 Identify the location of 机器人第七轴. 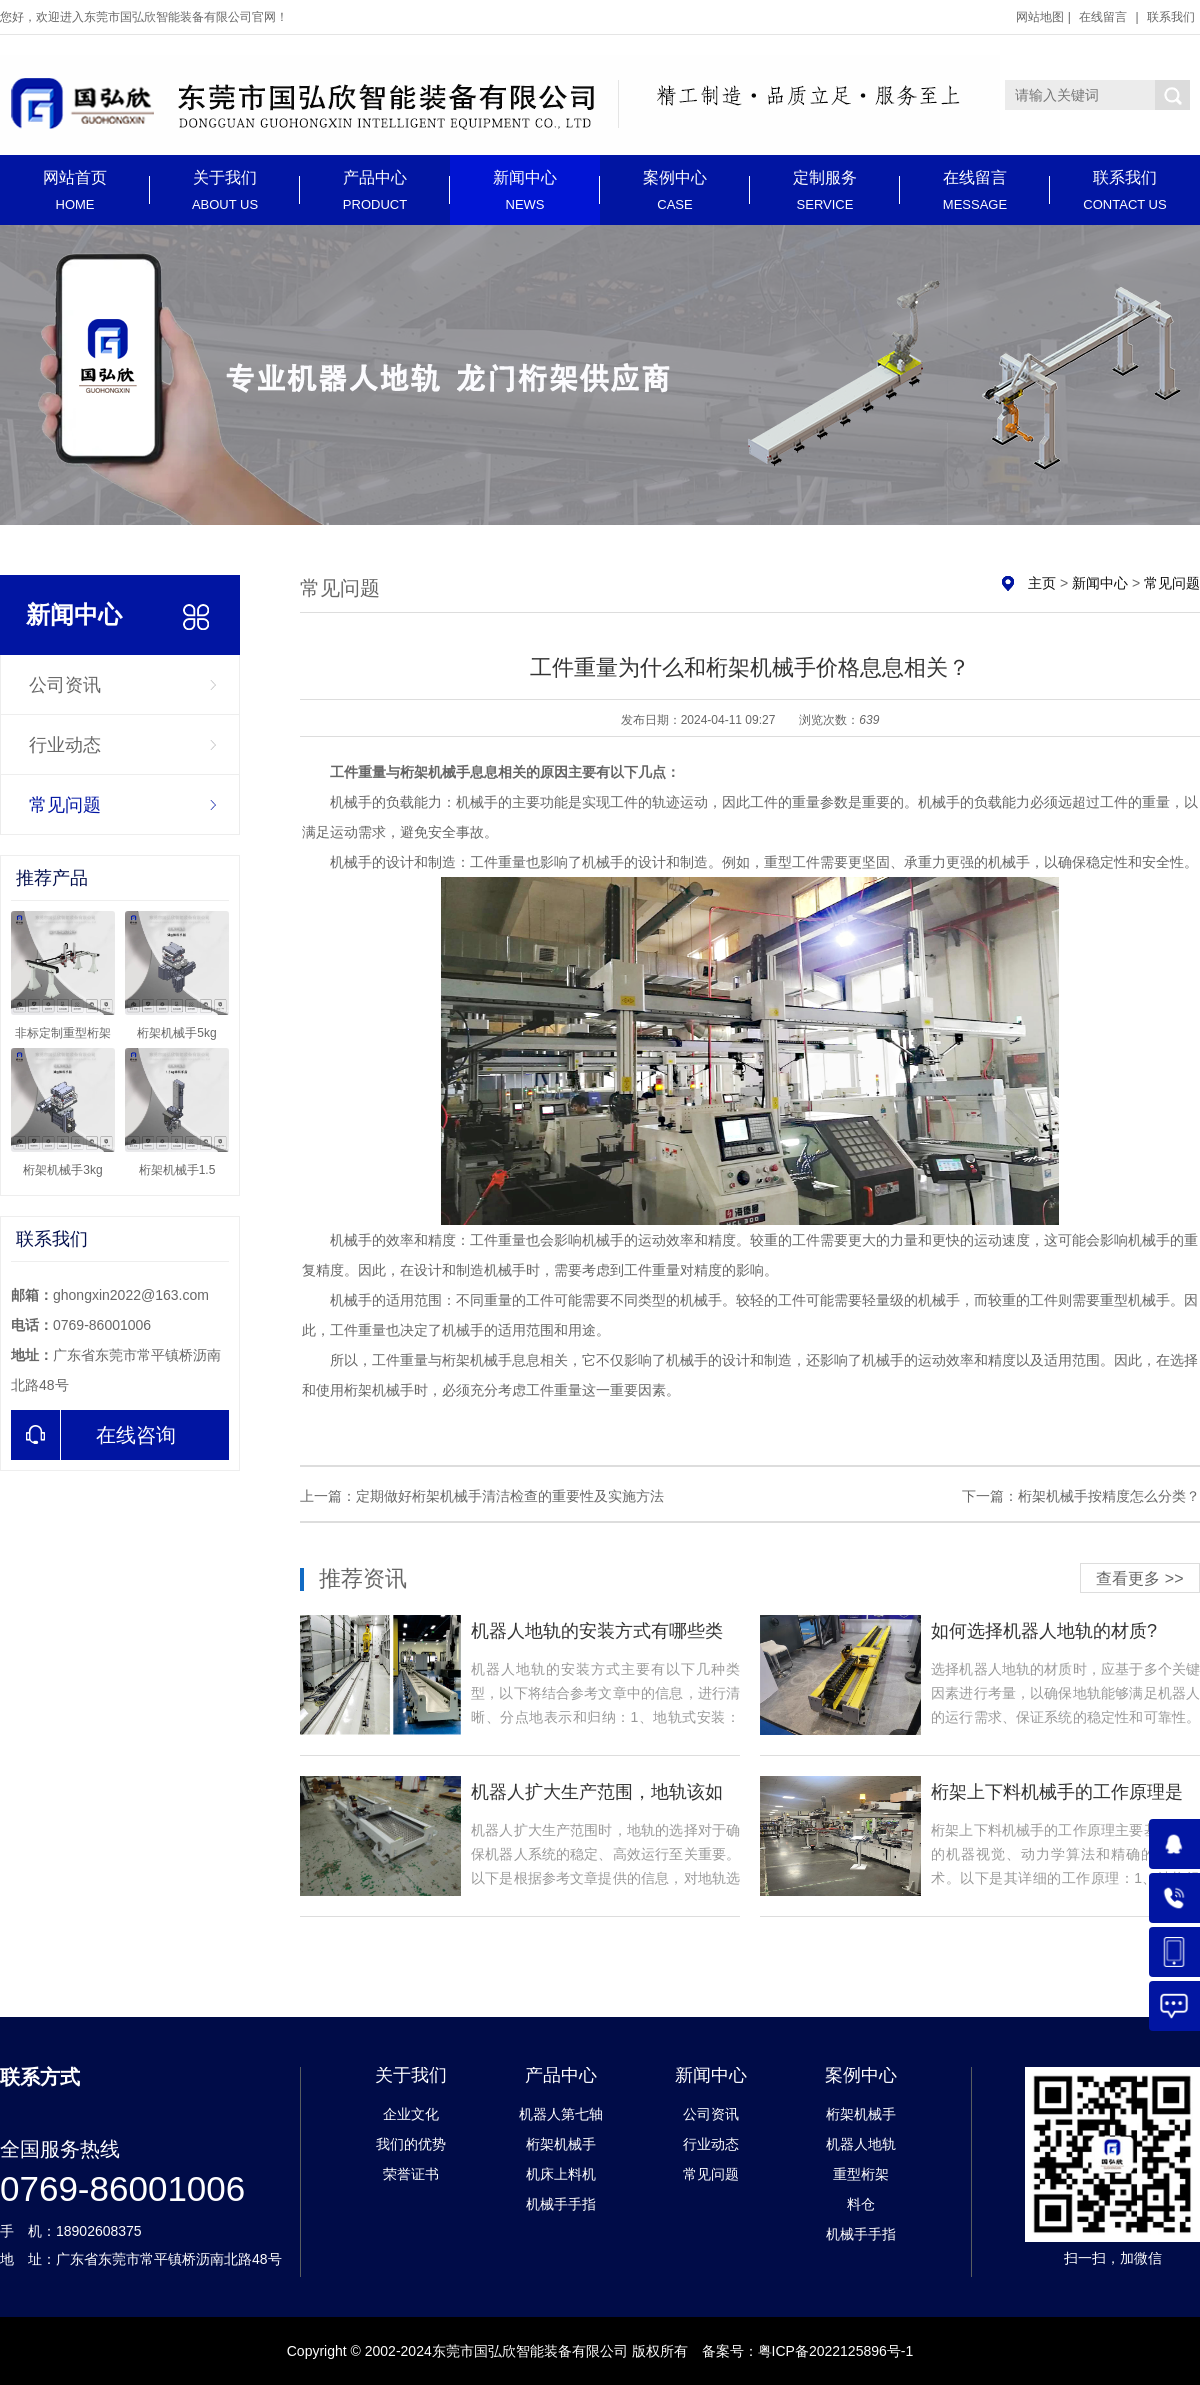
(561, 2114).